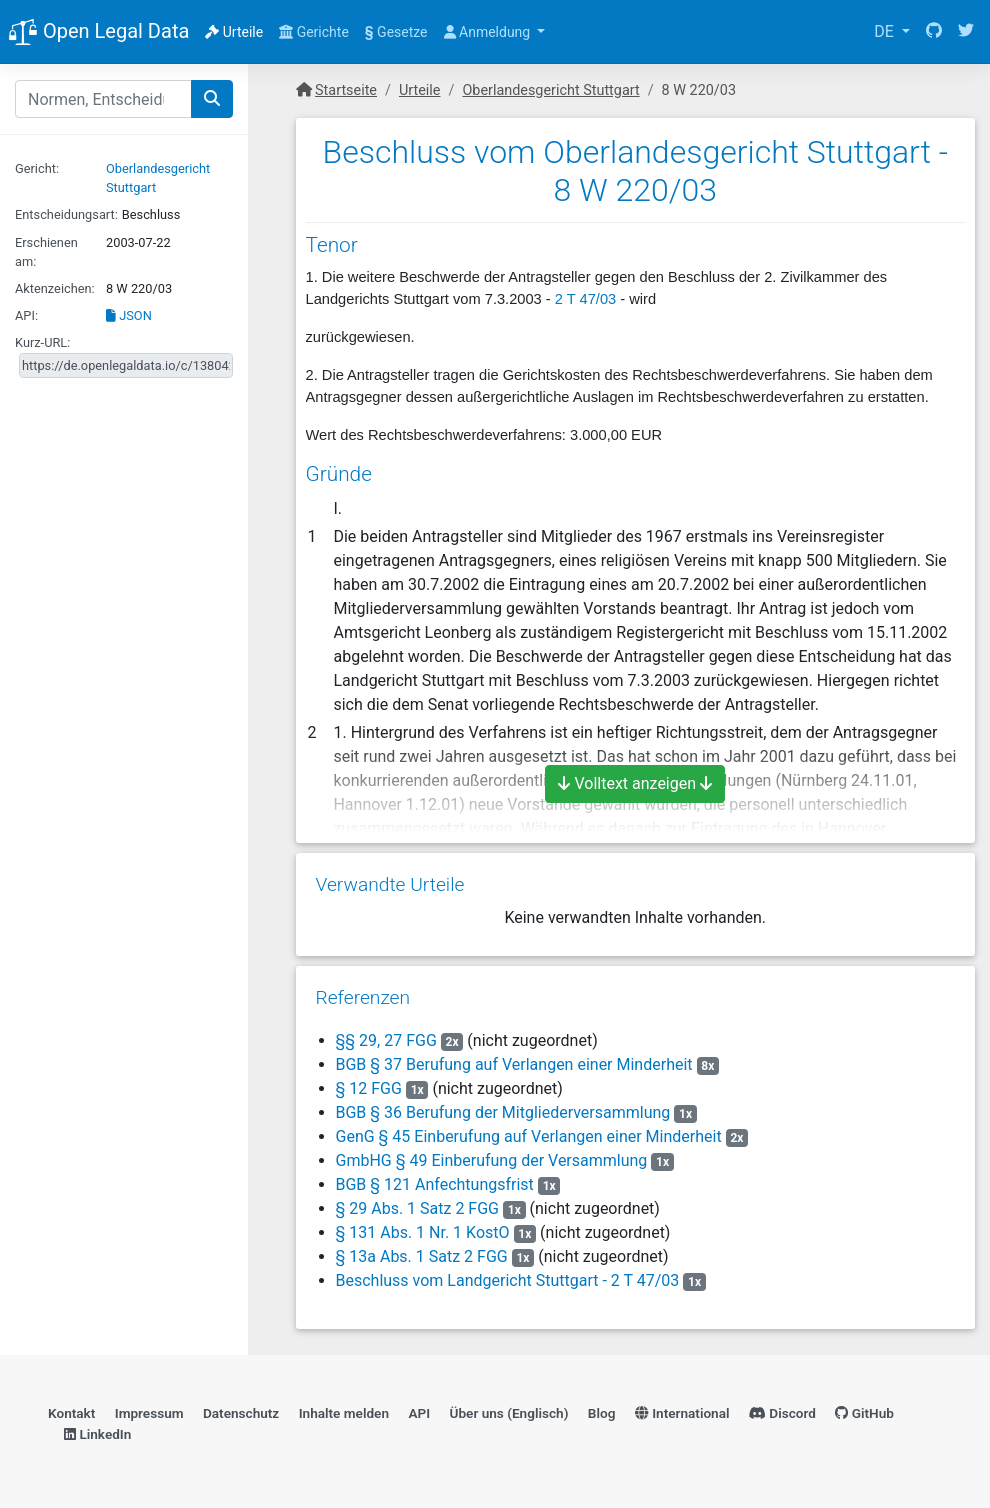 This screenshot has width=990, height=1508. I want to click on Inhalte melden, so click(344, 1413).